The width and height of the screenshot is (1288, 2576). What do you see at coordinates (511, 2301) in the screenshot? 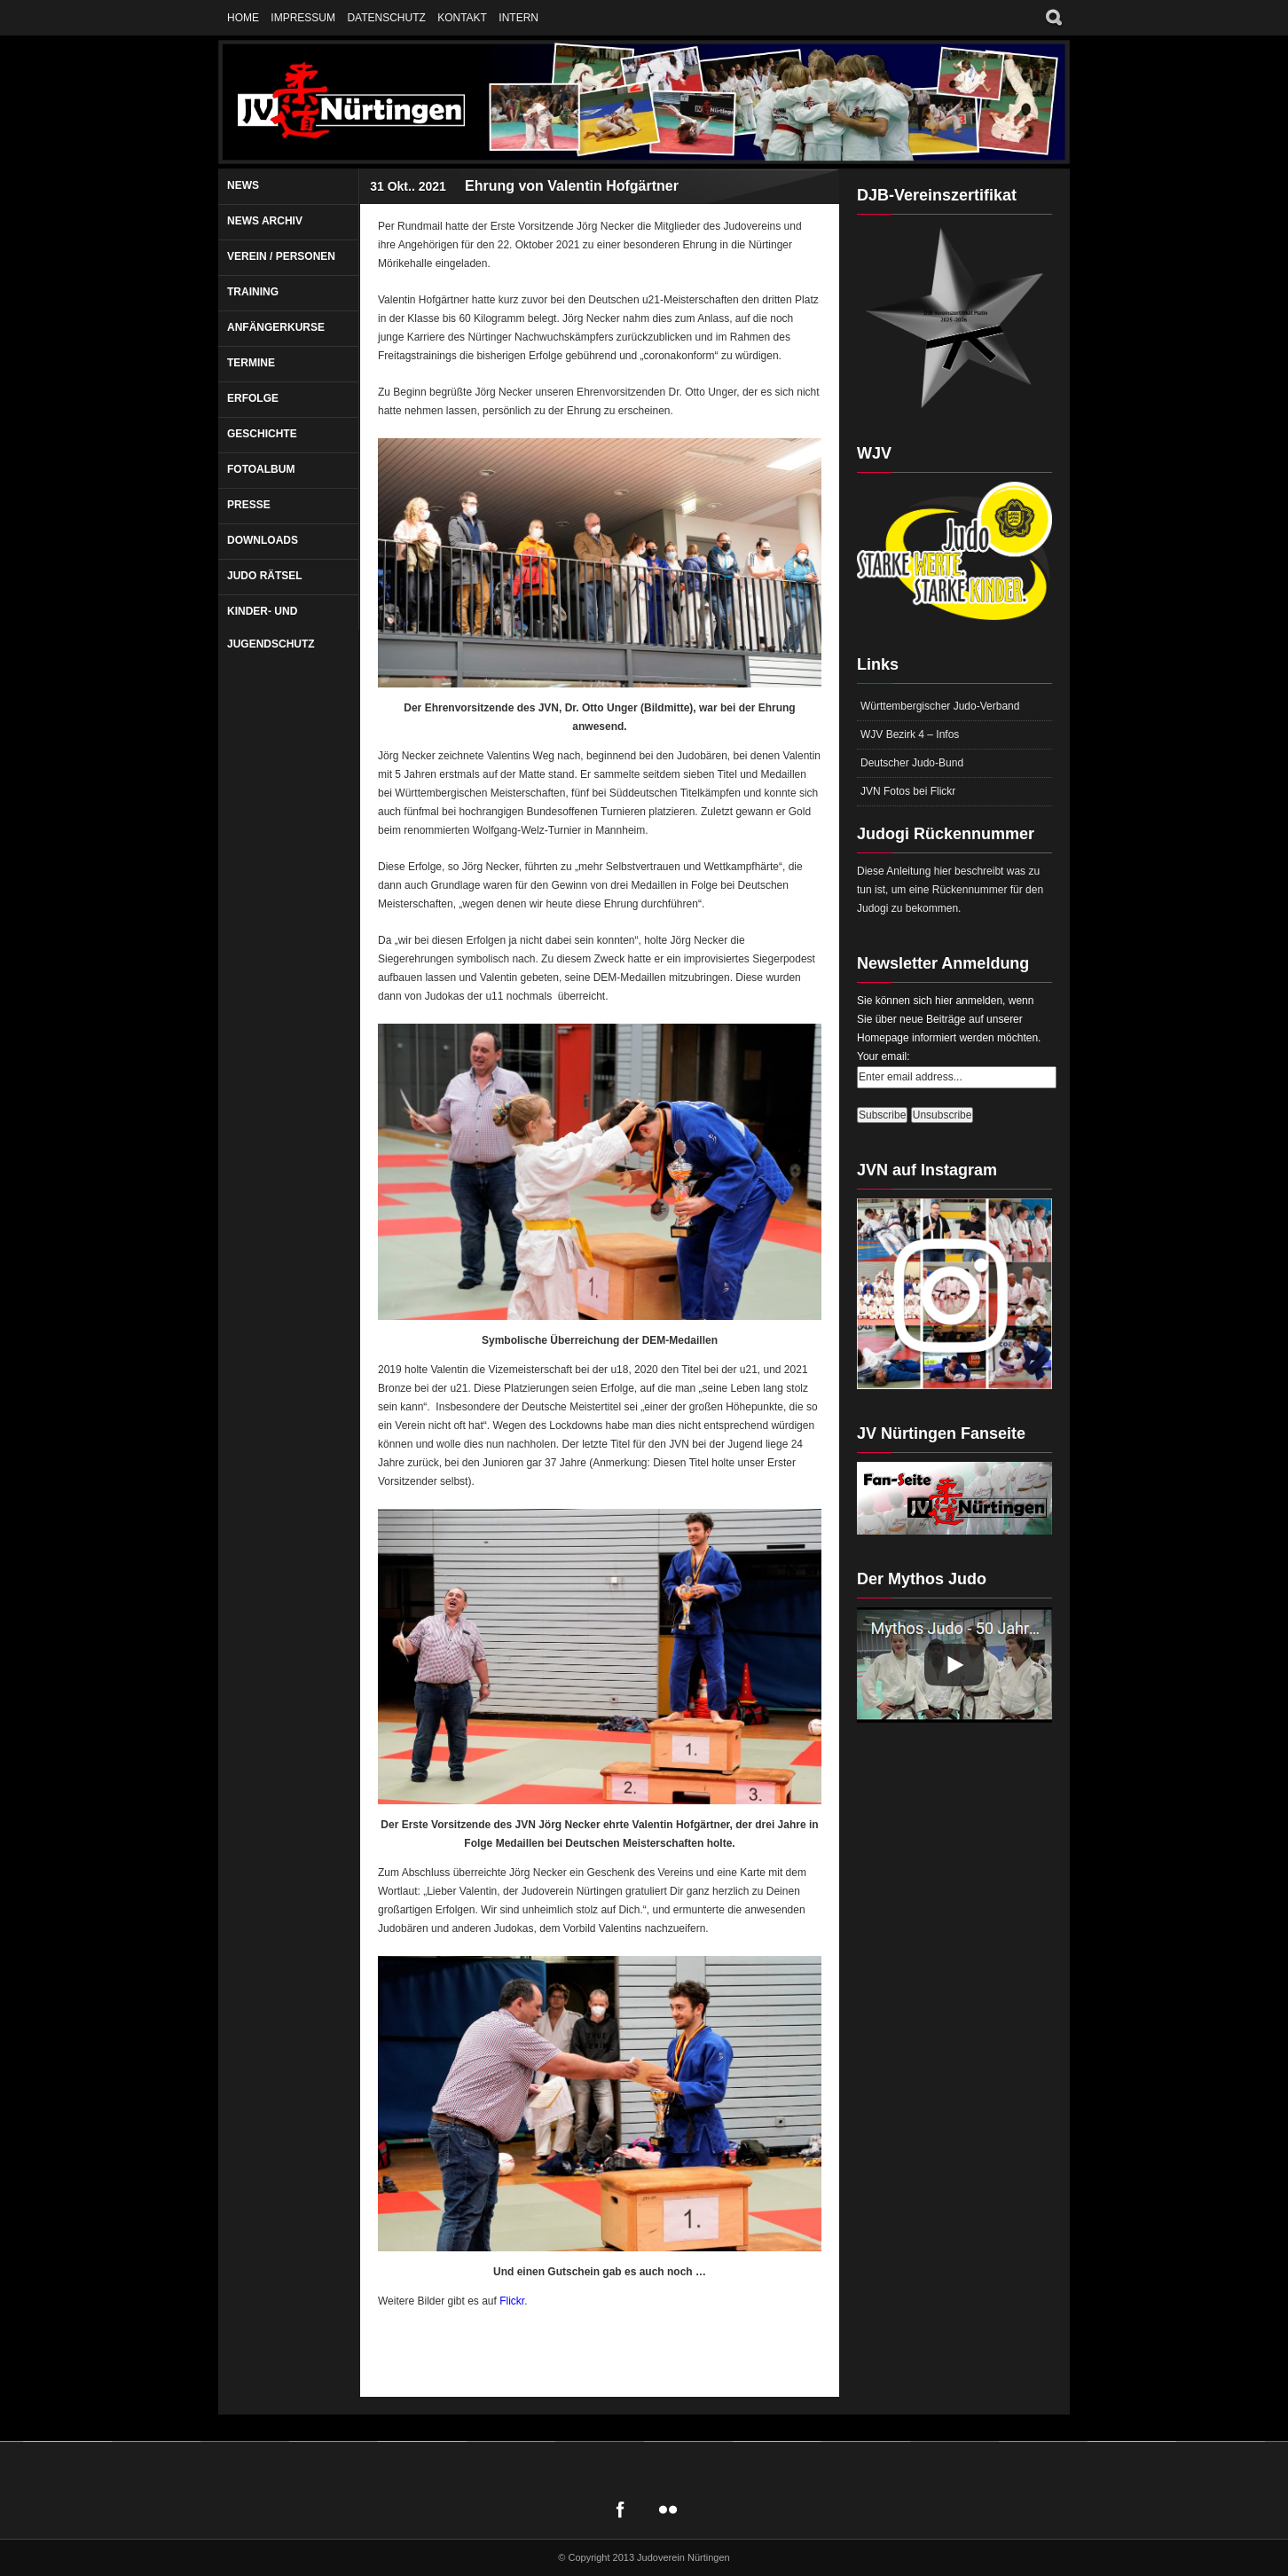
I see `Flickr` at bounding box center [511, 2301].